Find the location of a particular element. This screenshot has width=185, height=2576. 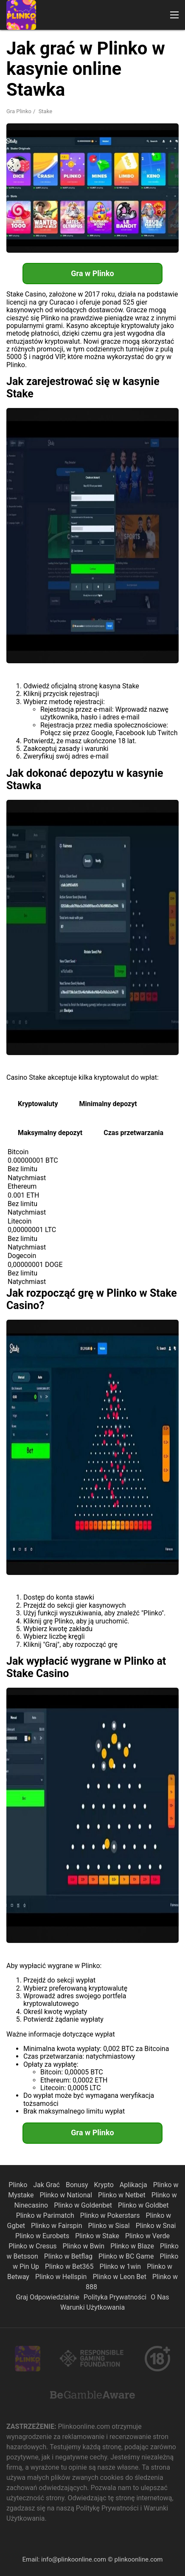

Plinko is located at coordinates (18, 2185).